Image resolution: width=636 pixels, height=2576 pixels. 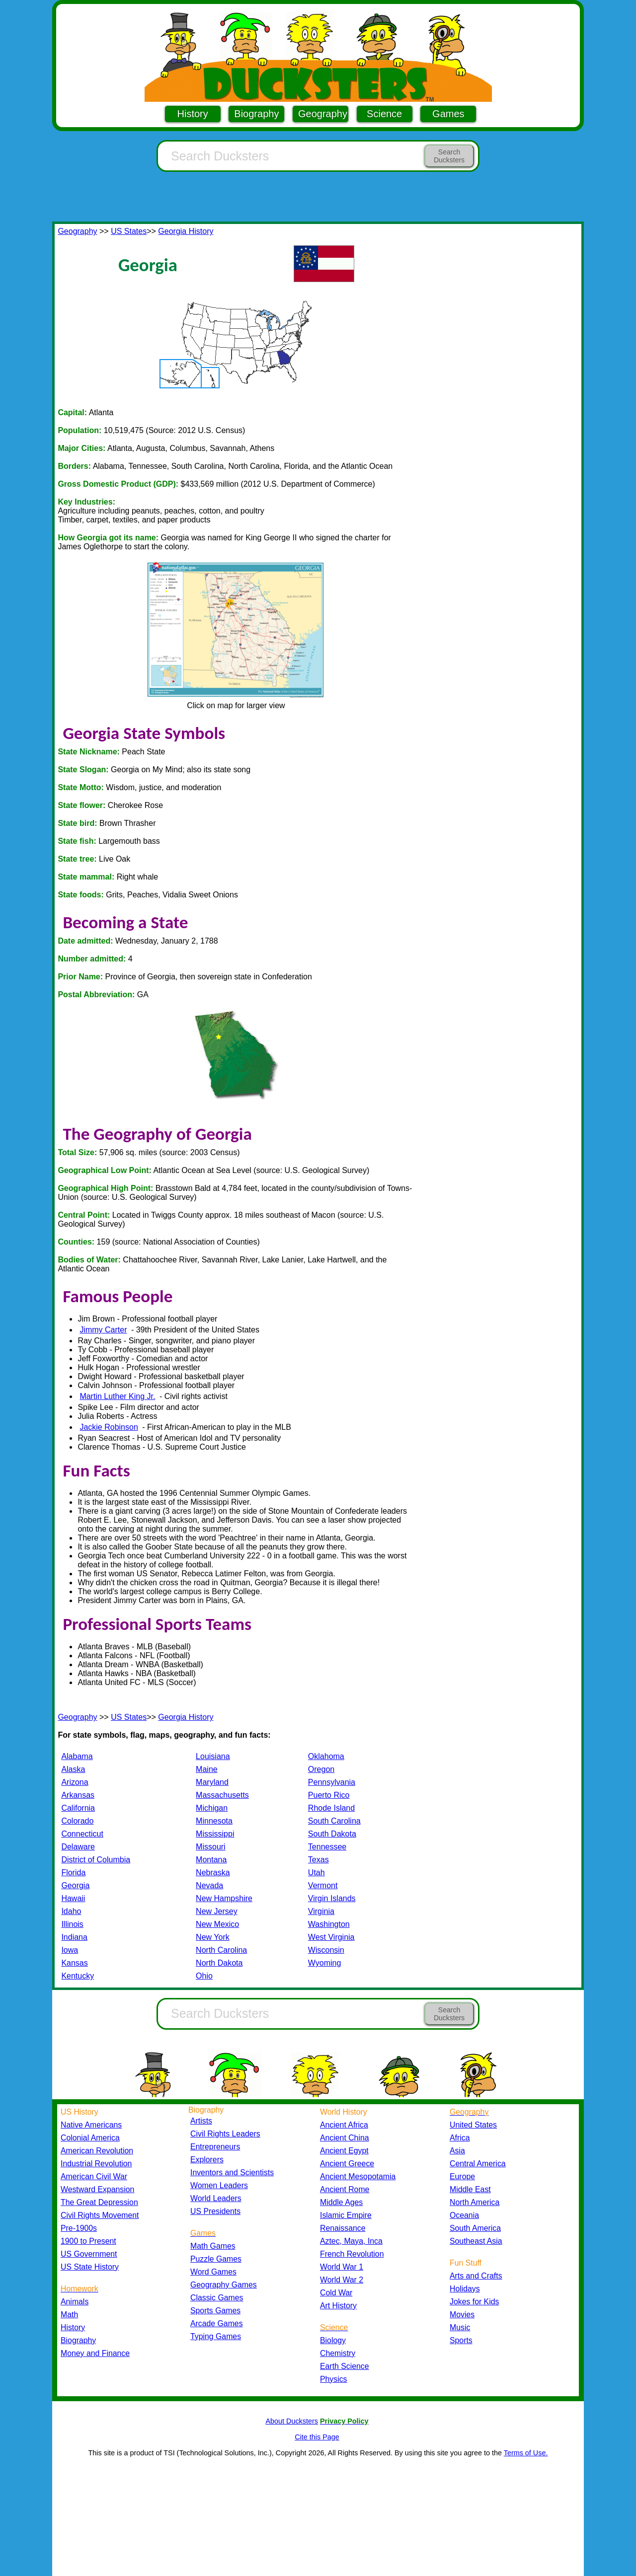 I want to click on New Mexico, so click(x=217, y=1924).